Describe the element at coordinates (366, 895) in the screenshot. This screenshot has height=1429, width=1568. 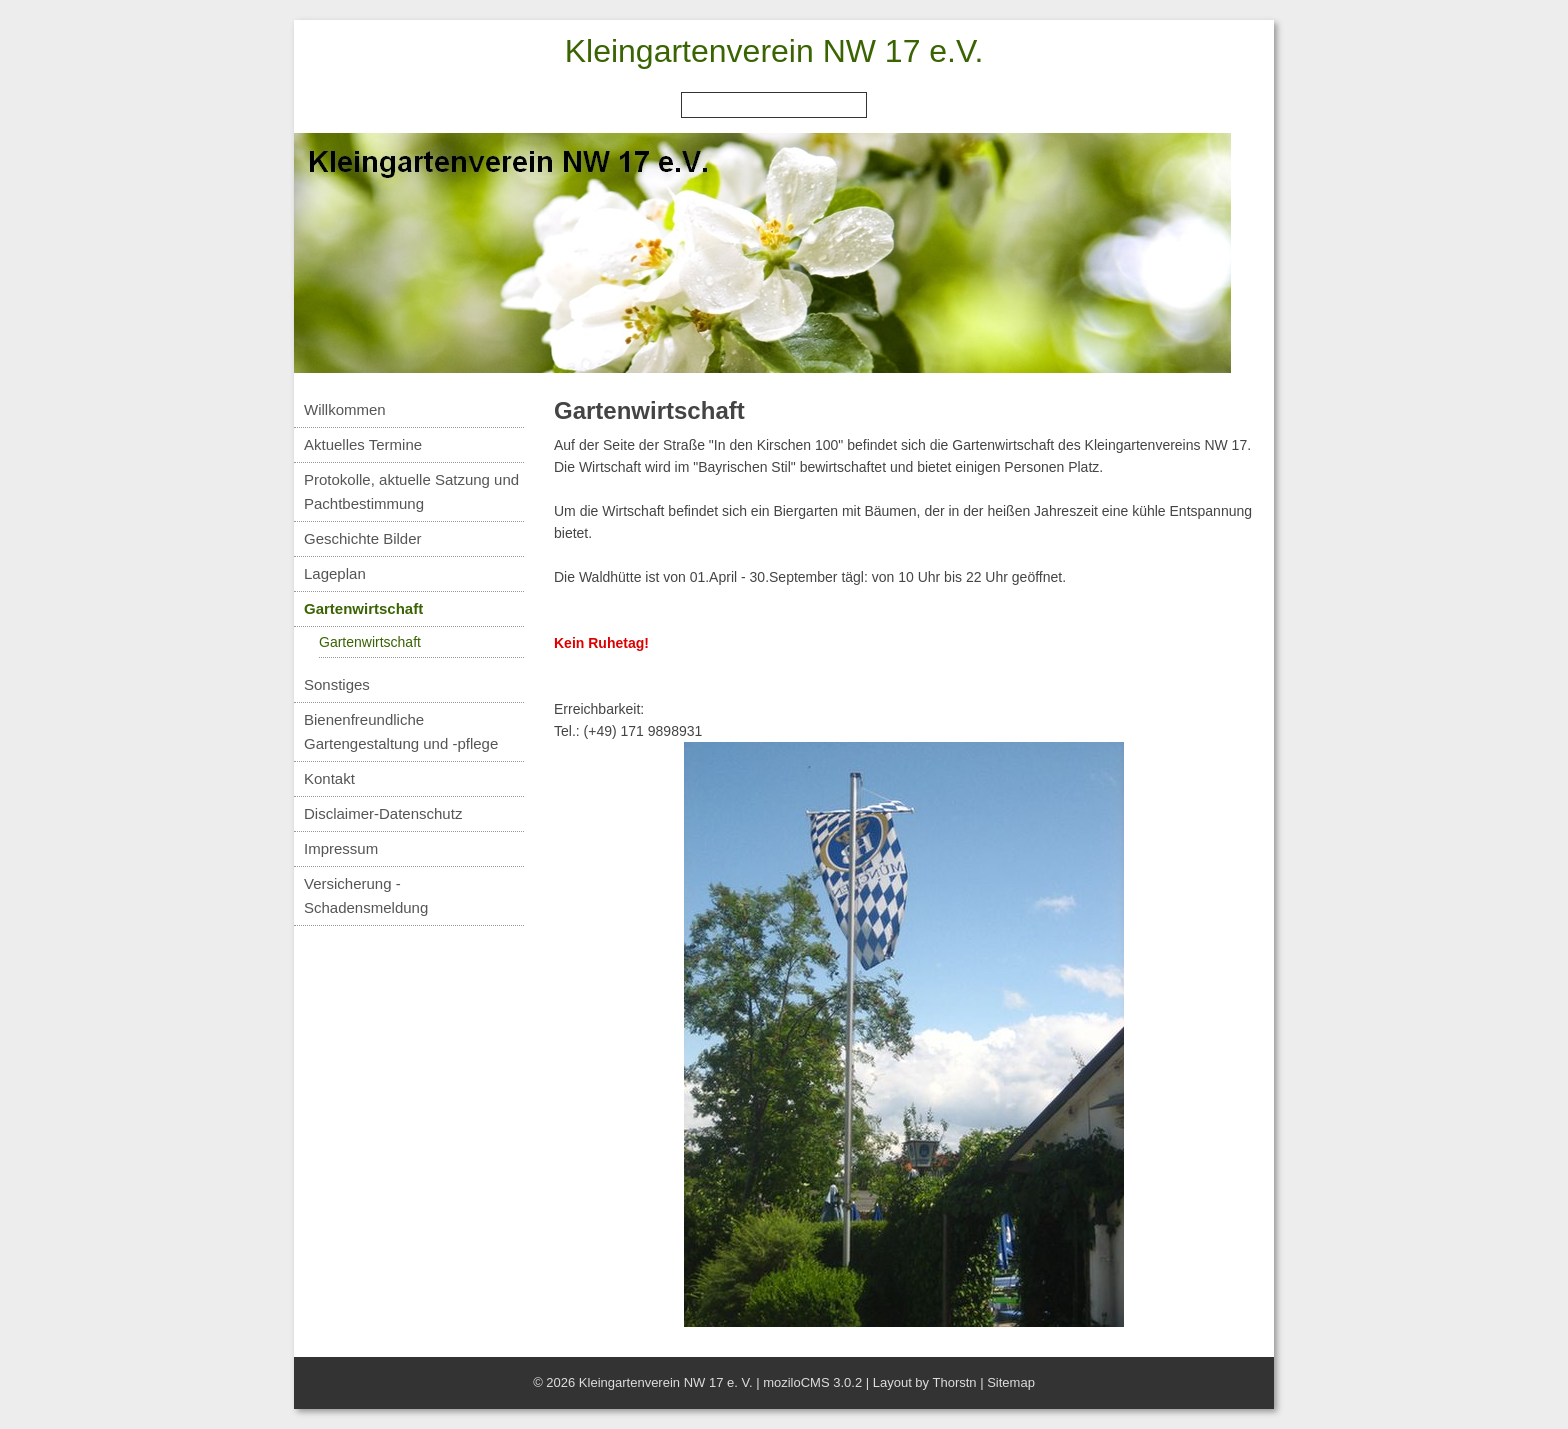
I see `Versicherung - Schadensmeldung` at that location.